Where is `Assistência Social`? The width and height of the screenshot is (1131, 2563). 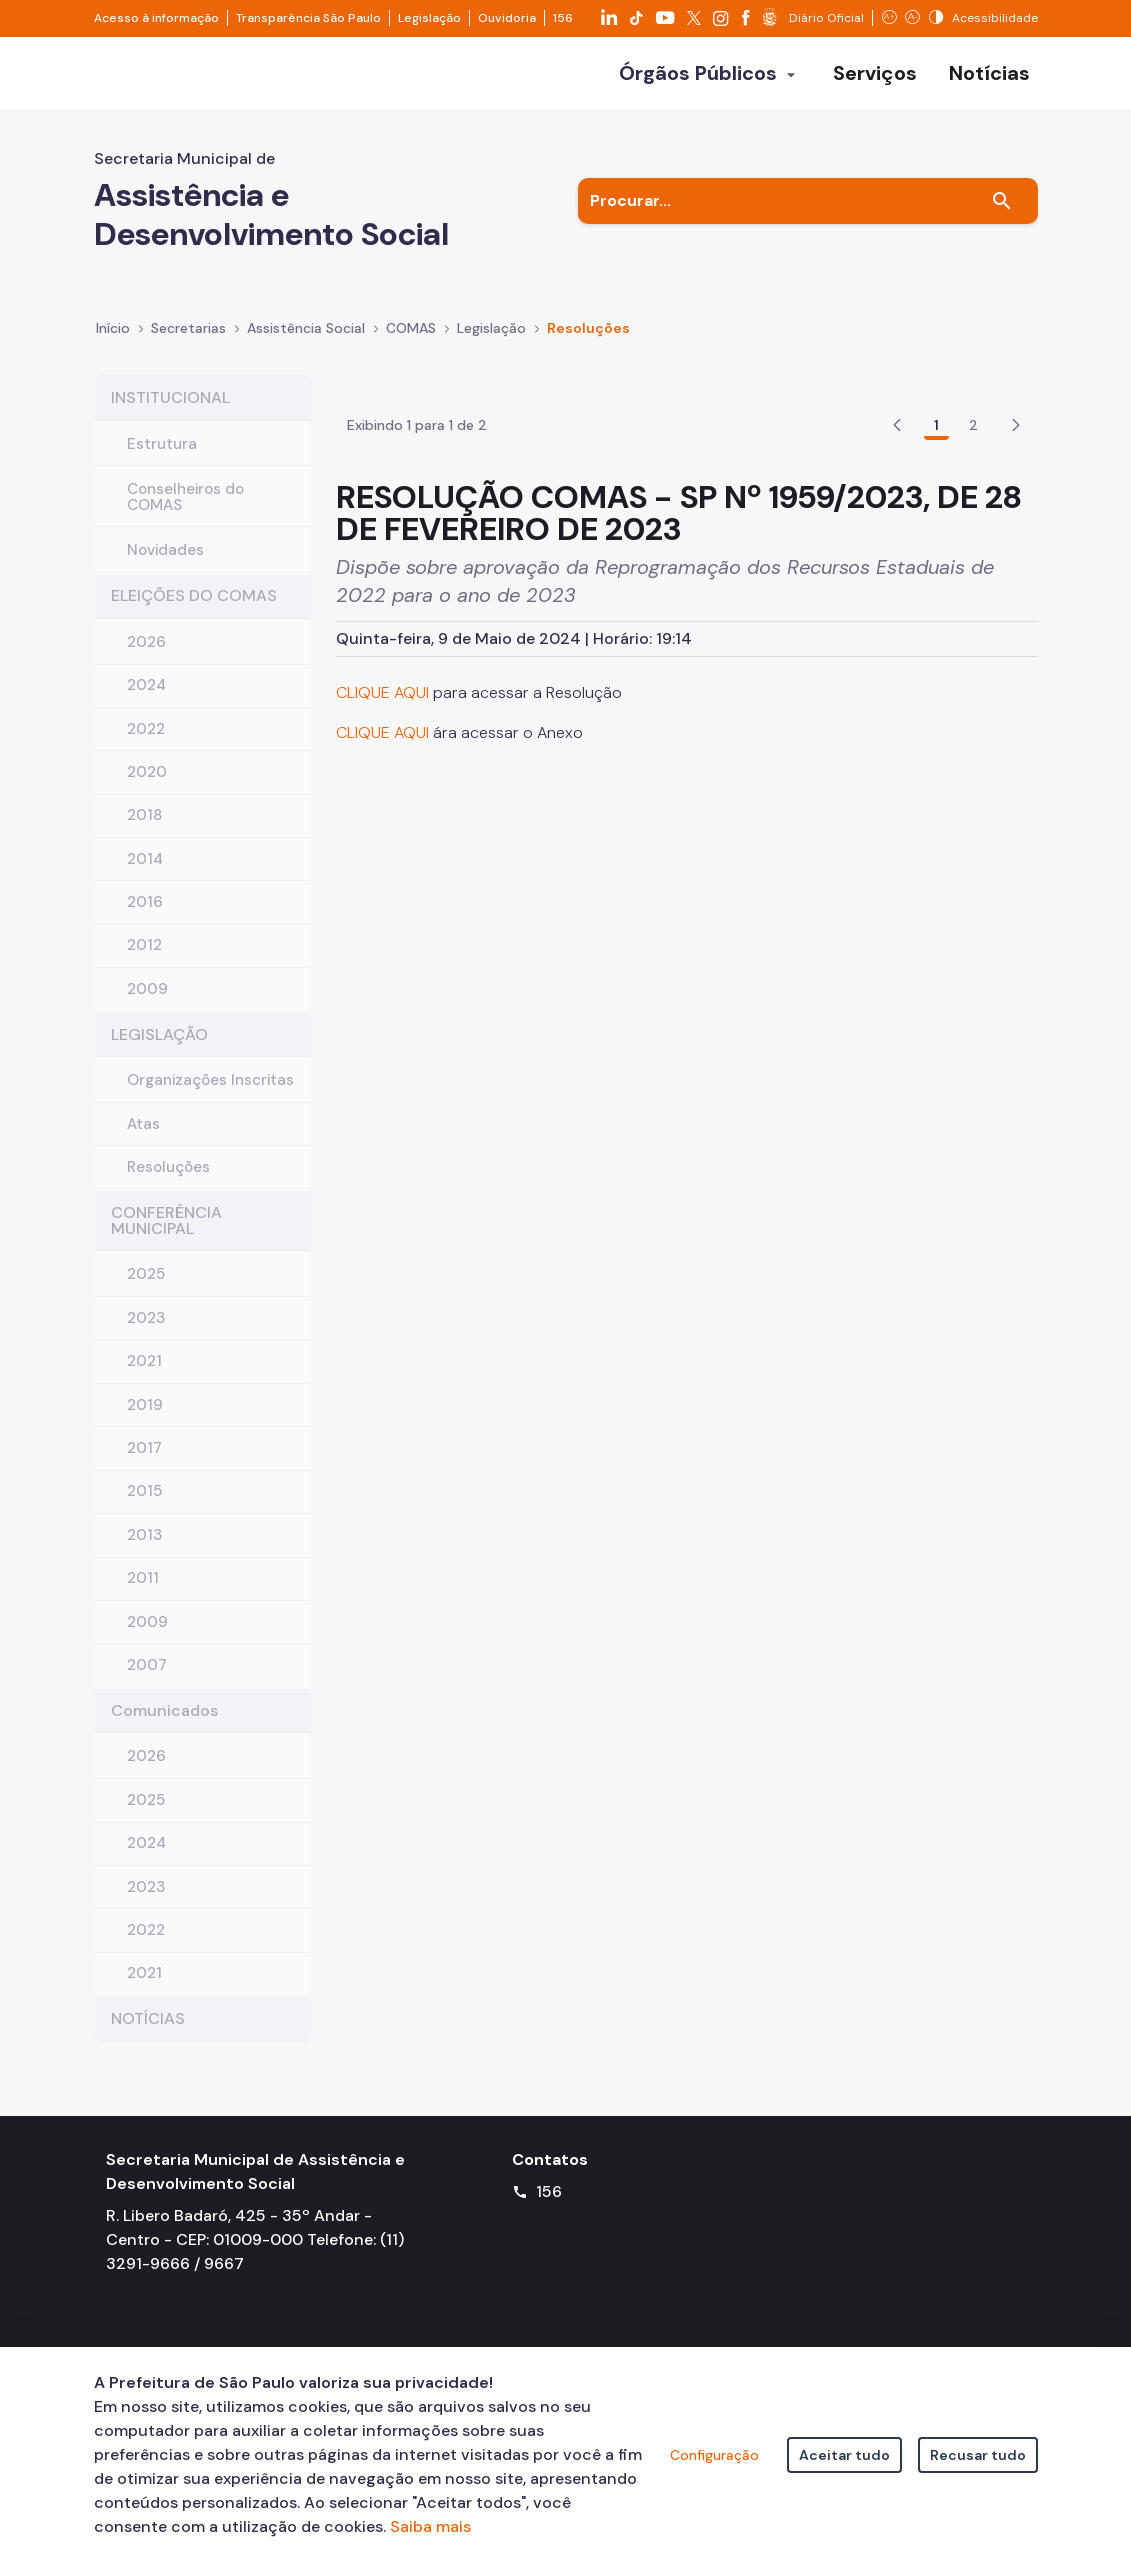 Assistência Social is located at coordinates (306, 344).